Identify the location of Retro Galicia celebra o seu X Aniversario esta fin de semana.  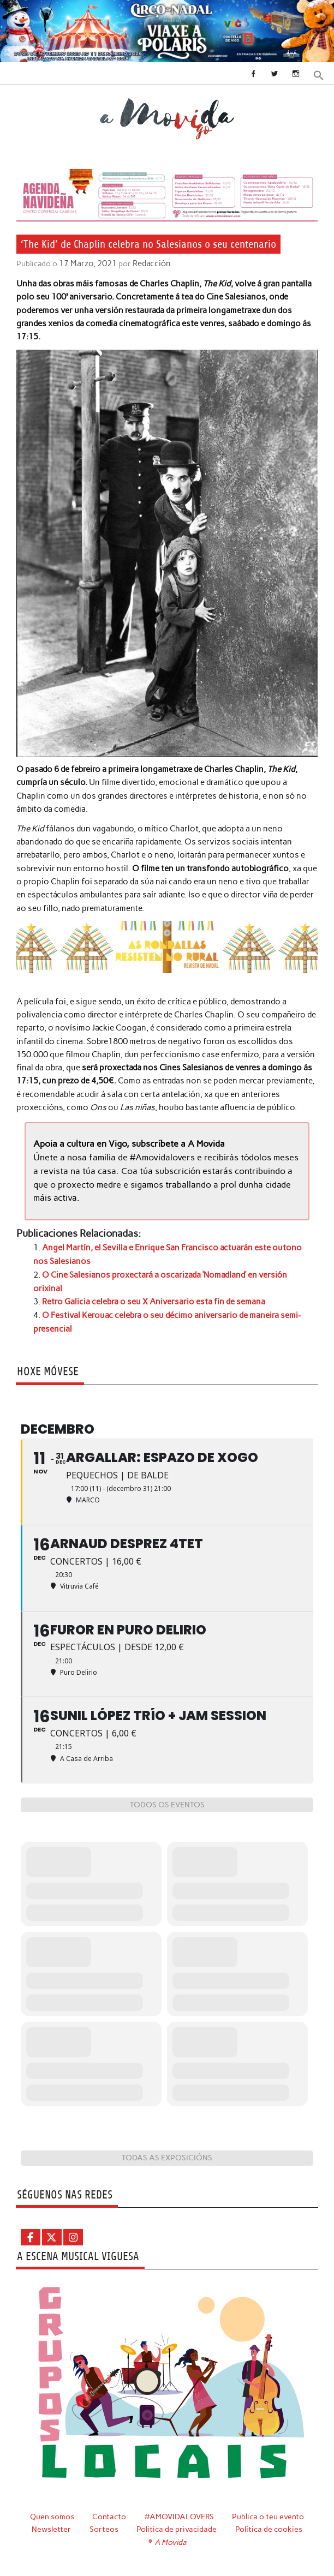
(153, 1299).